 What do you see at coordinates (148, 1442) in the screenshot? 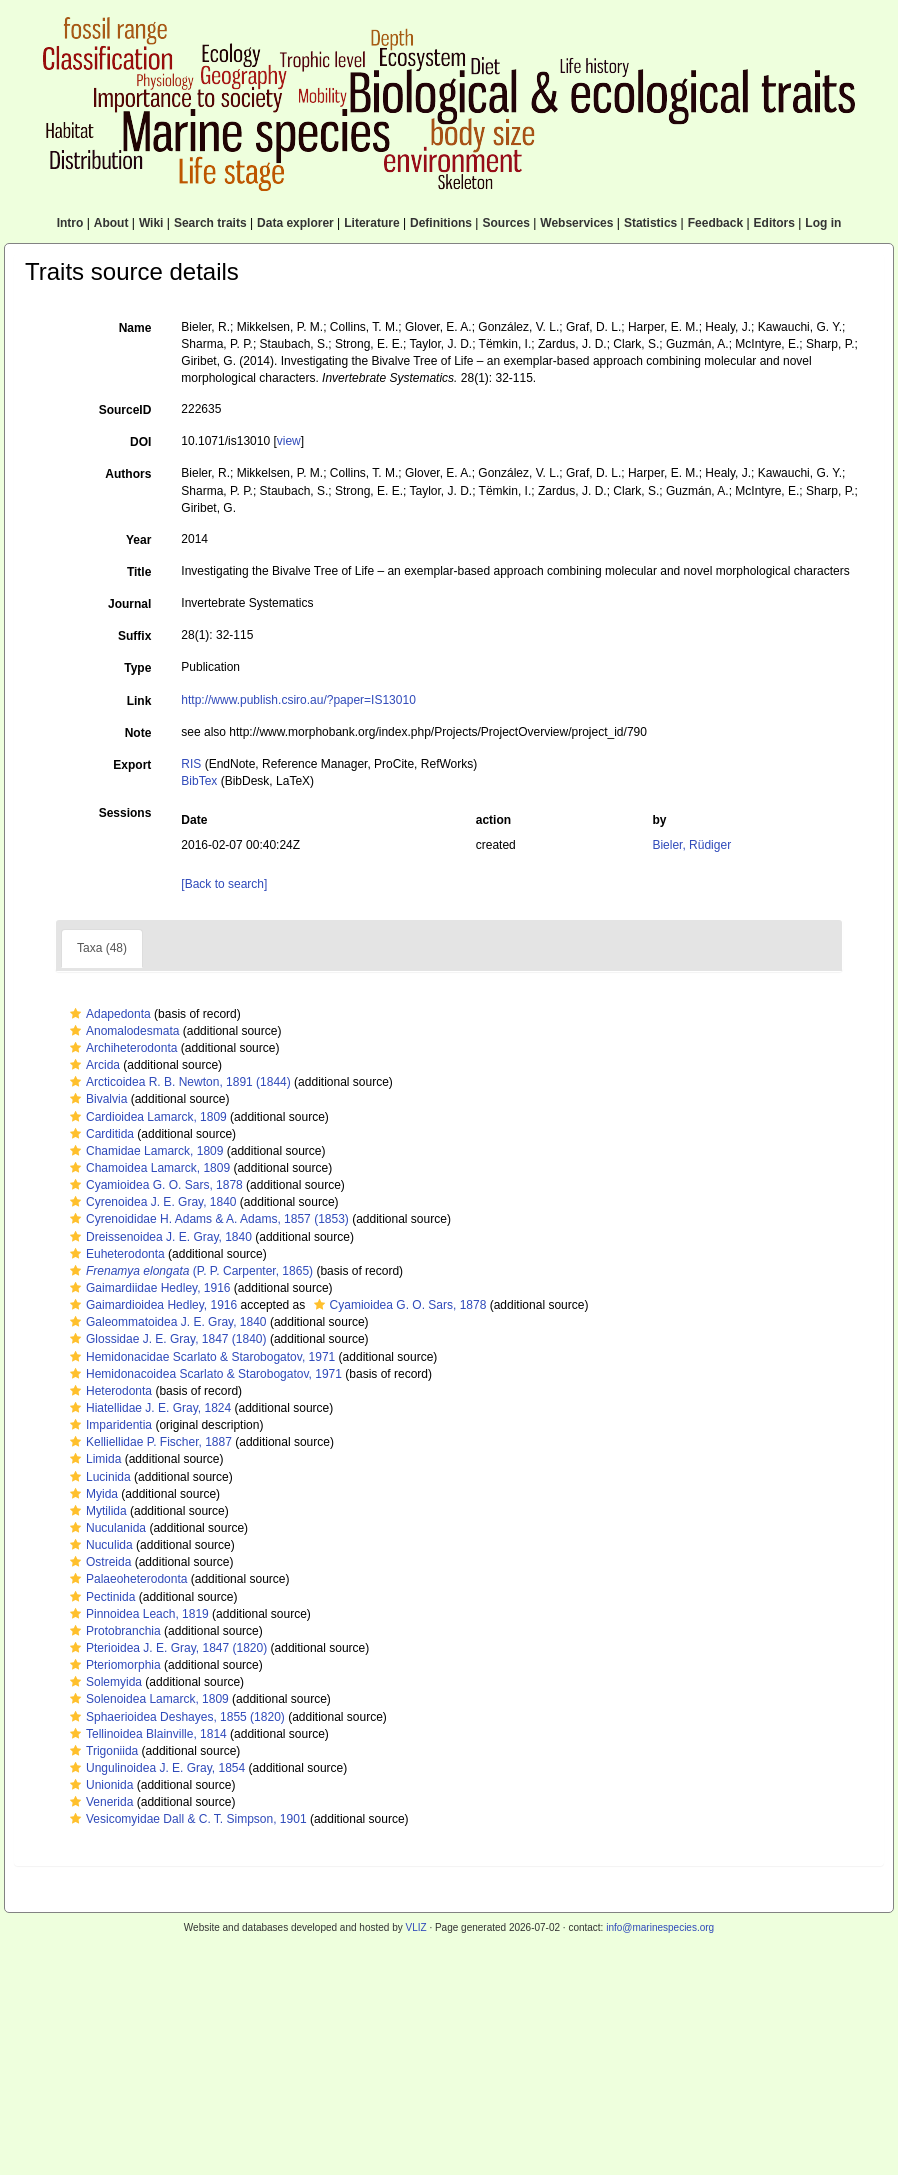
I see `Kelliellidae P. Fischer, 1887` at bounding box center [148, 1442].